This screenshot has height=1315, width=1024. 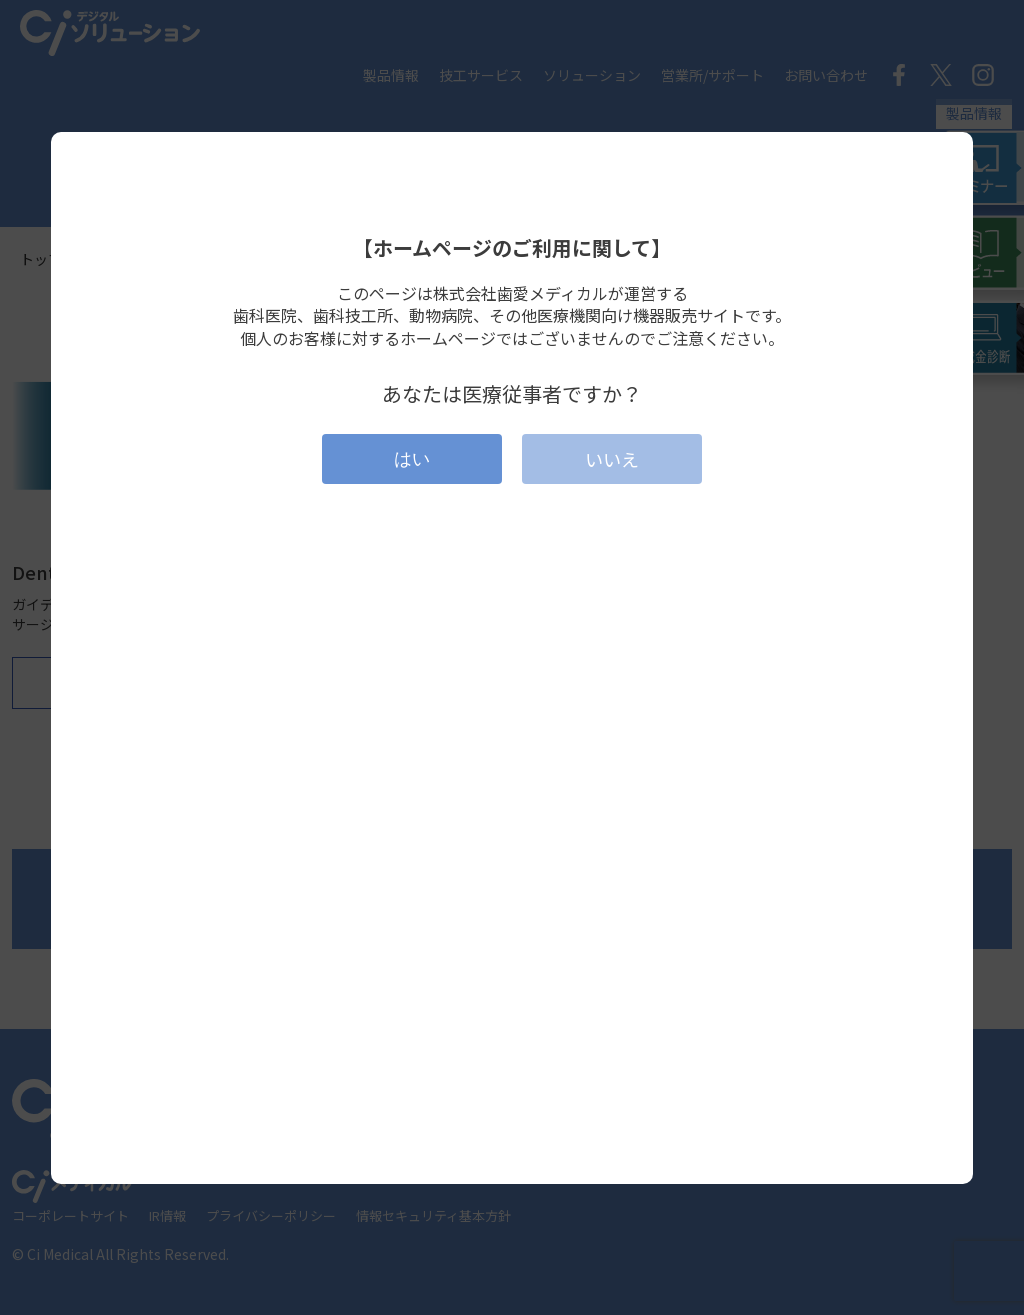 I want to click on はい, so click(x=412, y=459).